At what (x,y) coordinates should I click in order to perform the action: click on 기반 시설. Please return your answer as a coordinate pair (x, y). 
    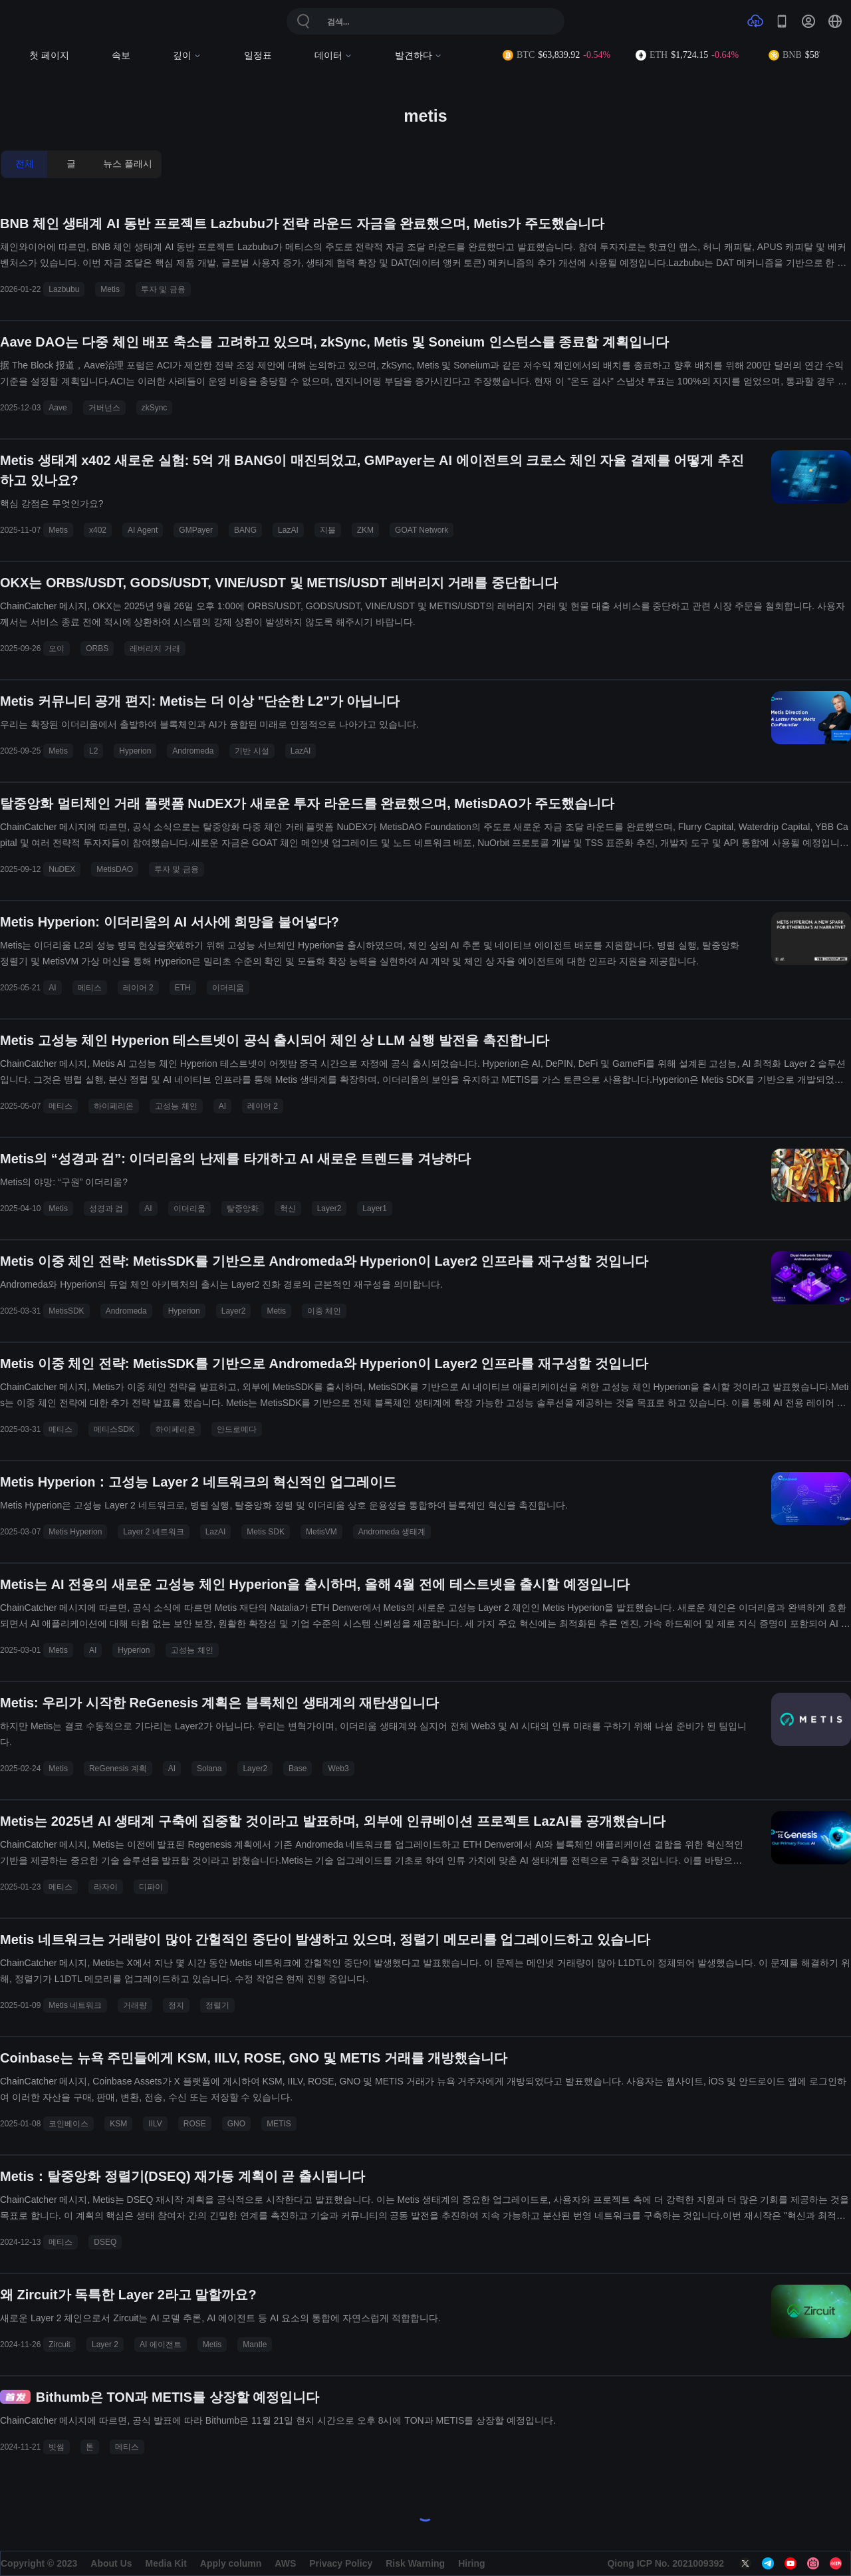
    Looking at the image, I should click on (252, 751).